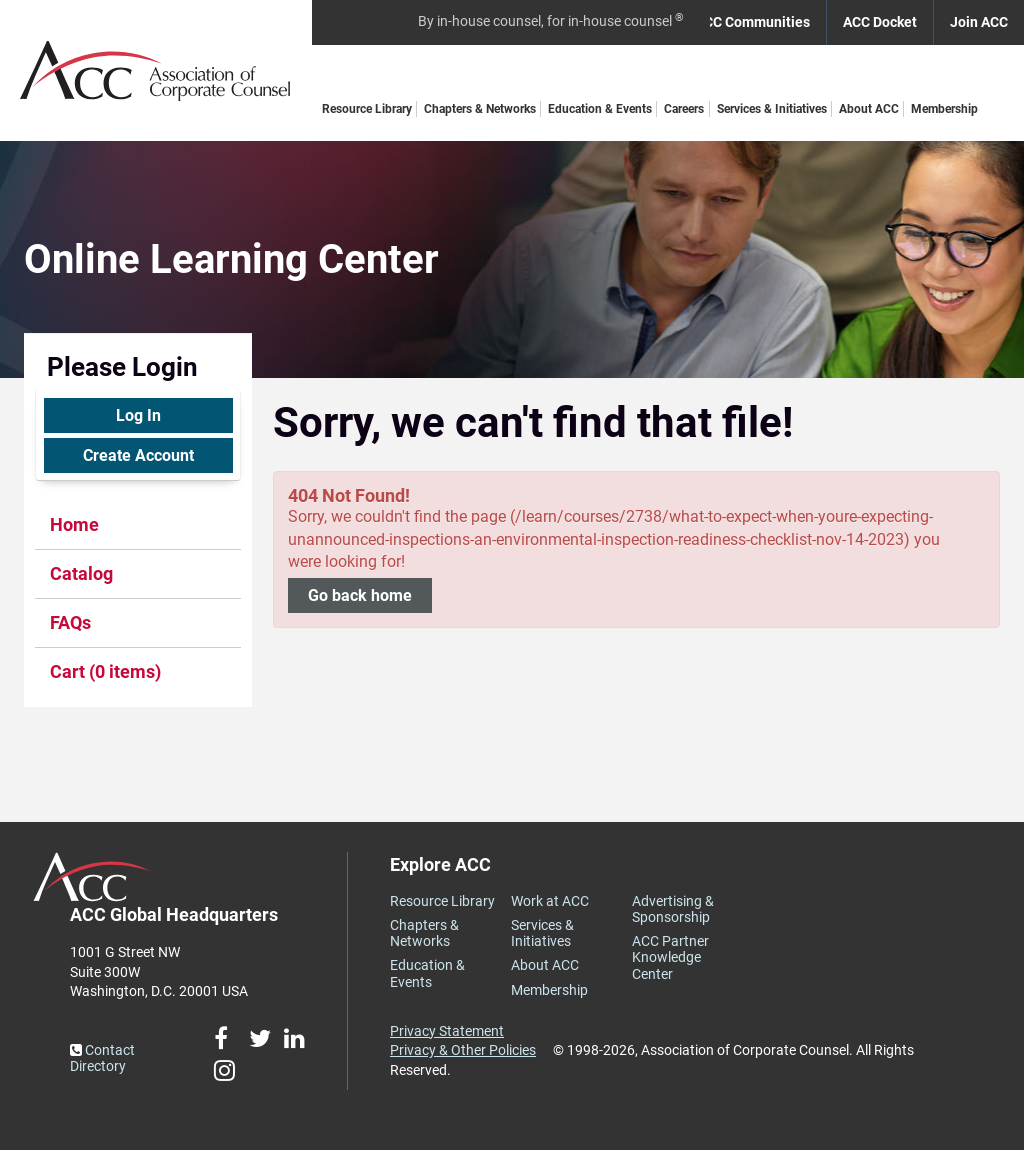 The image size is (1024, 1150). I want to click on Privacy & Other Policies, so click(463, 1050).